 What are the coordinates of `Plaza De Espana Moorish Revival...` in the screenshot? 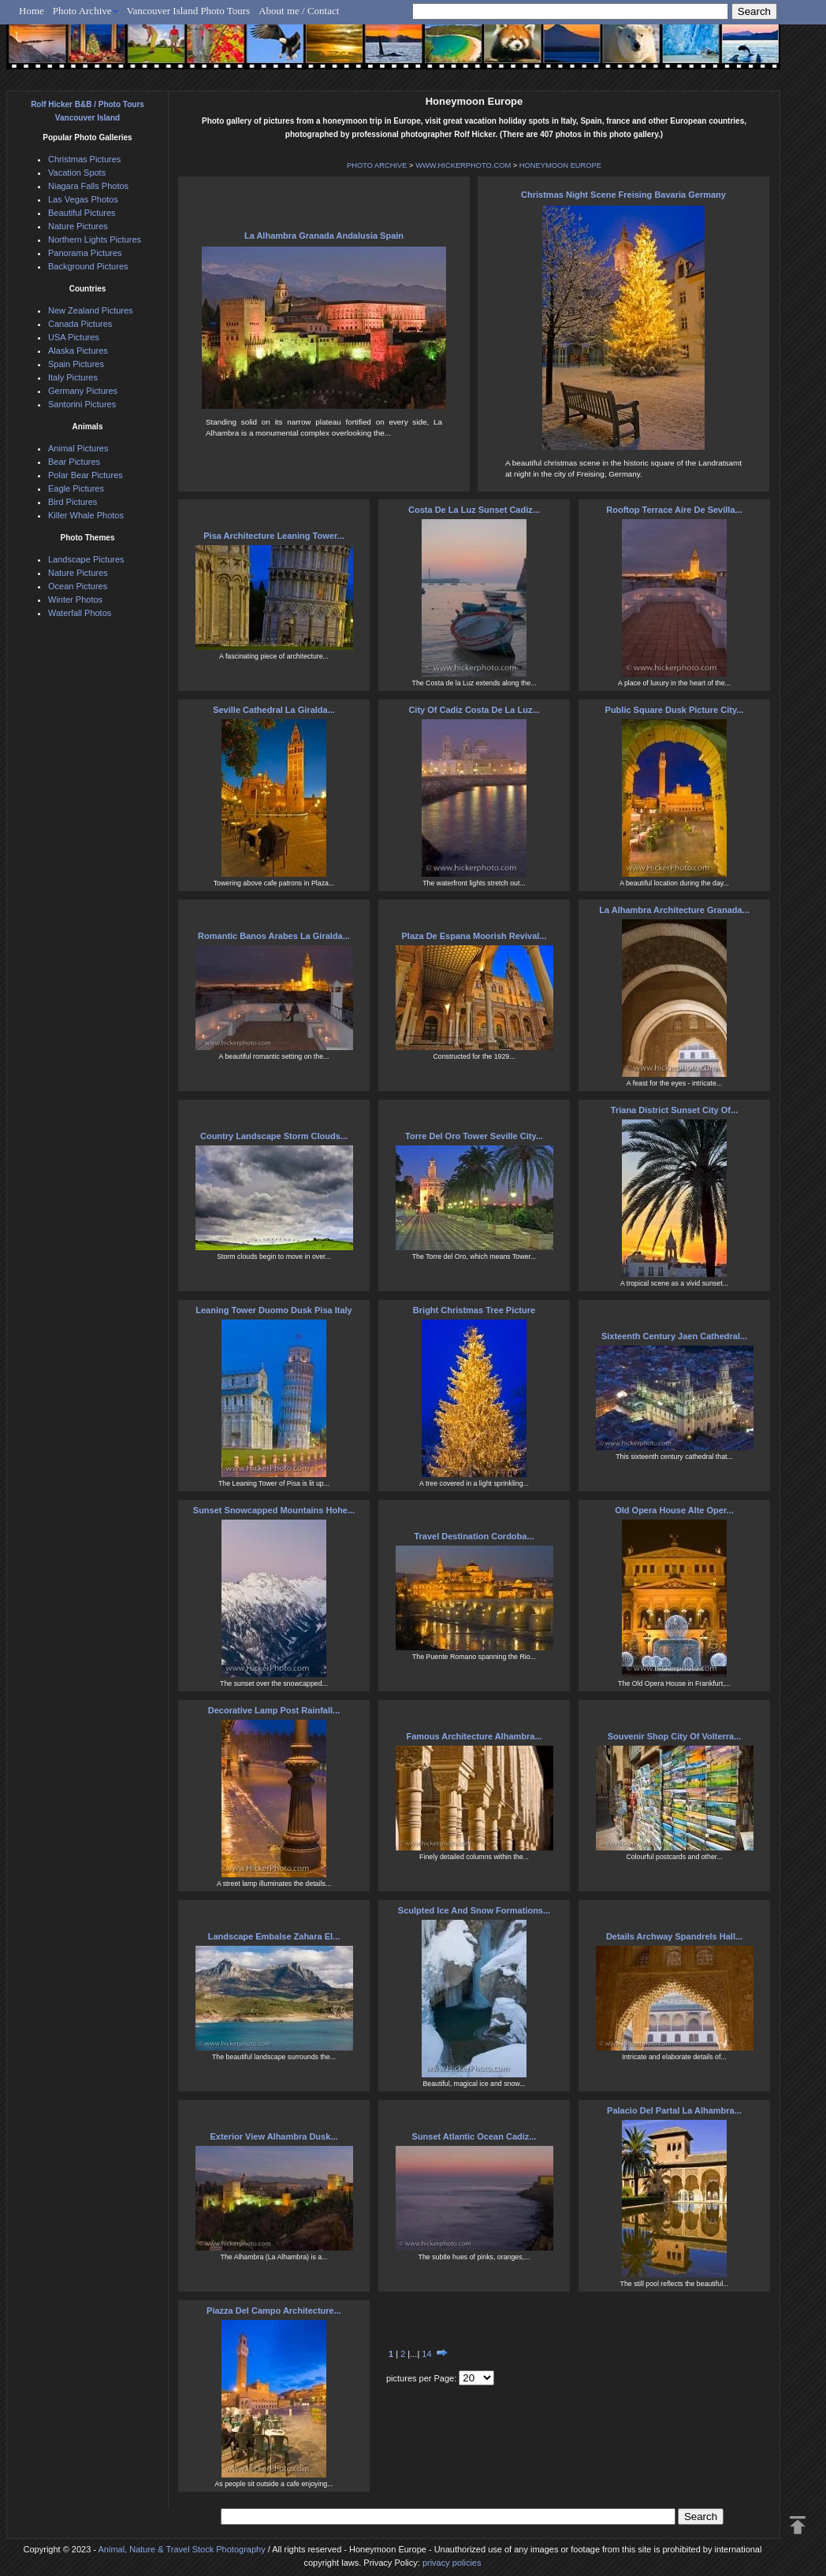 It's located at (473, 936).